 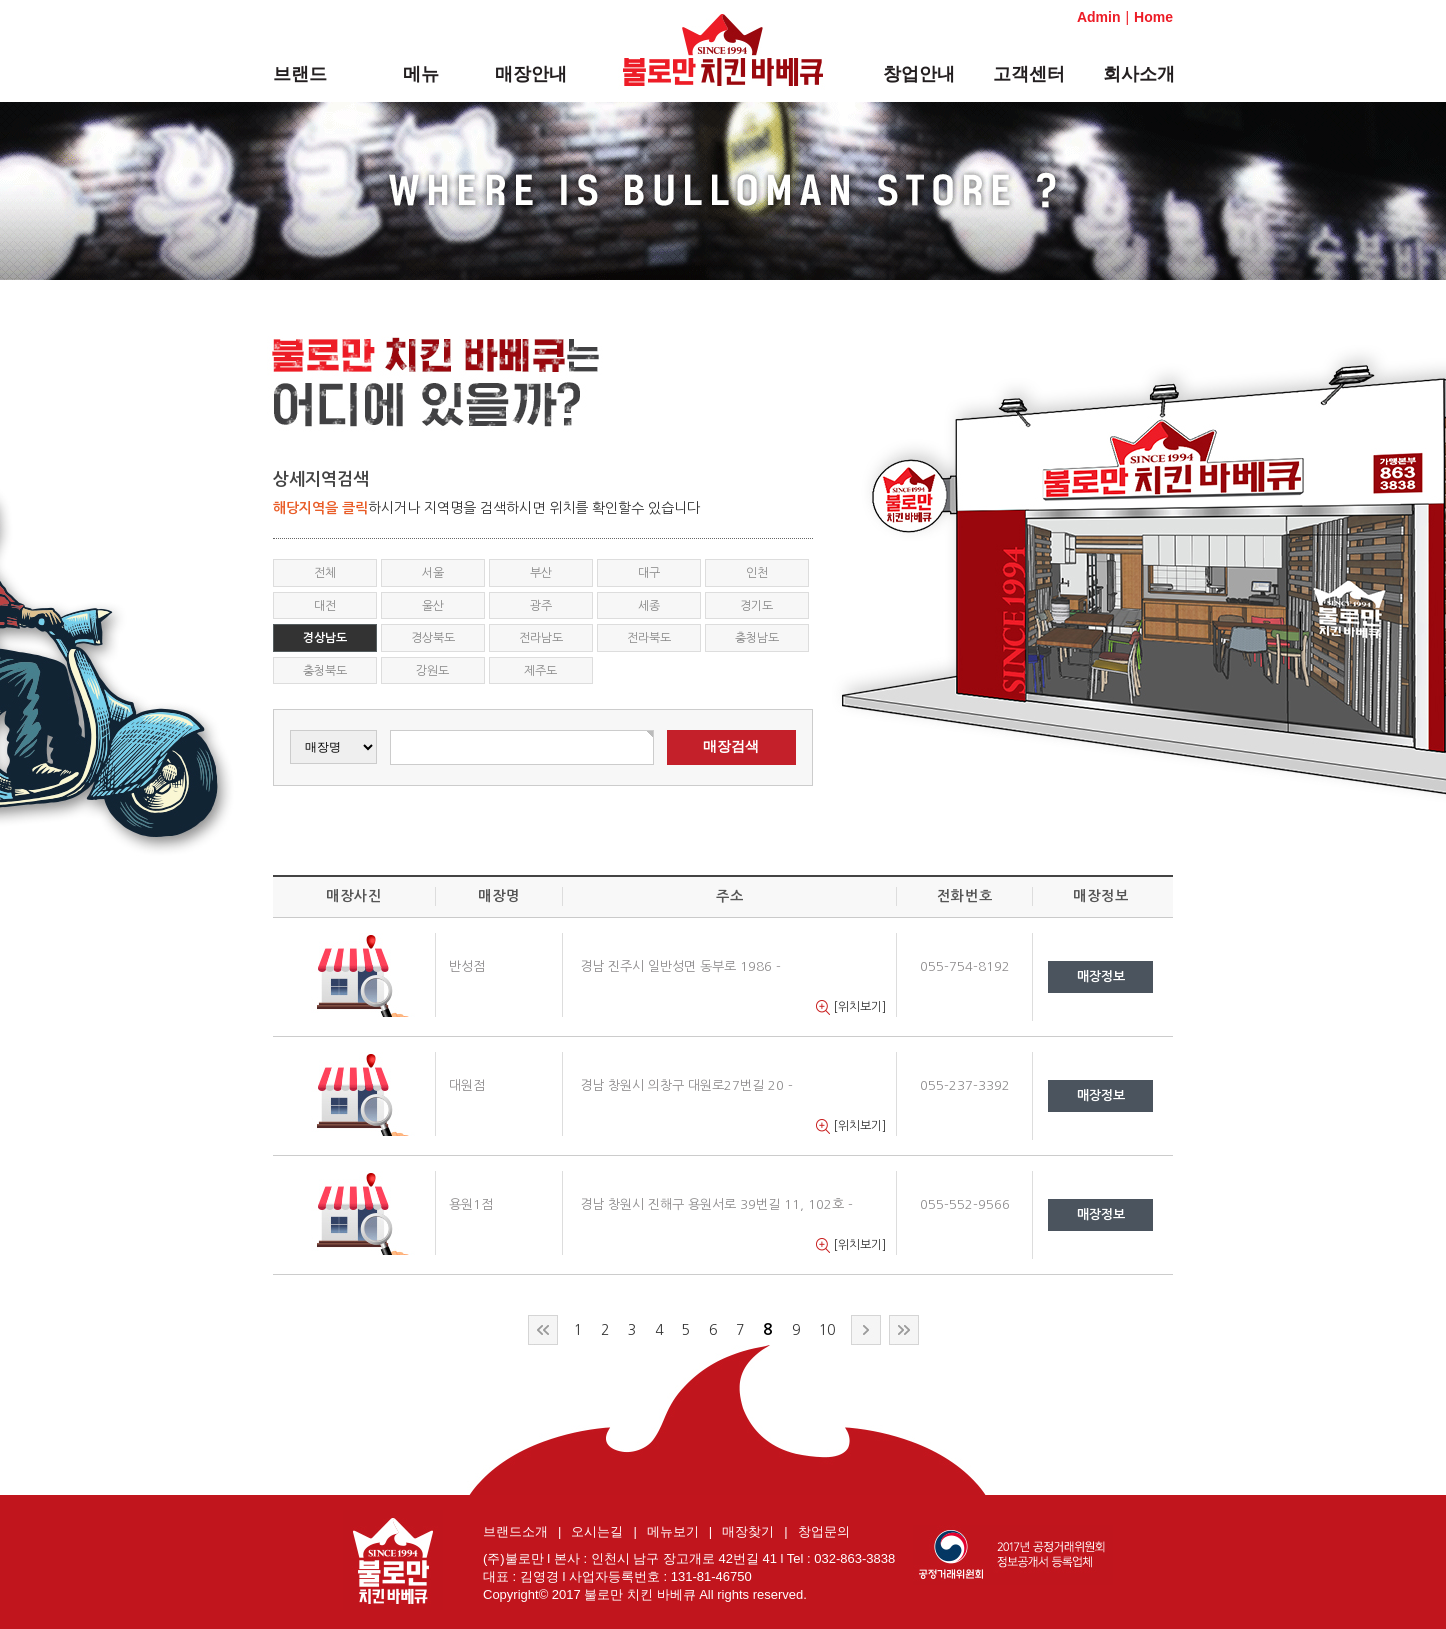 I want to click on 광주, so click(x=541, y=606).